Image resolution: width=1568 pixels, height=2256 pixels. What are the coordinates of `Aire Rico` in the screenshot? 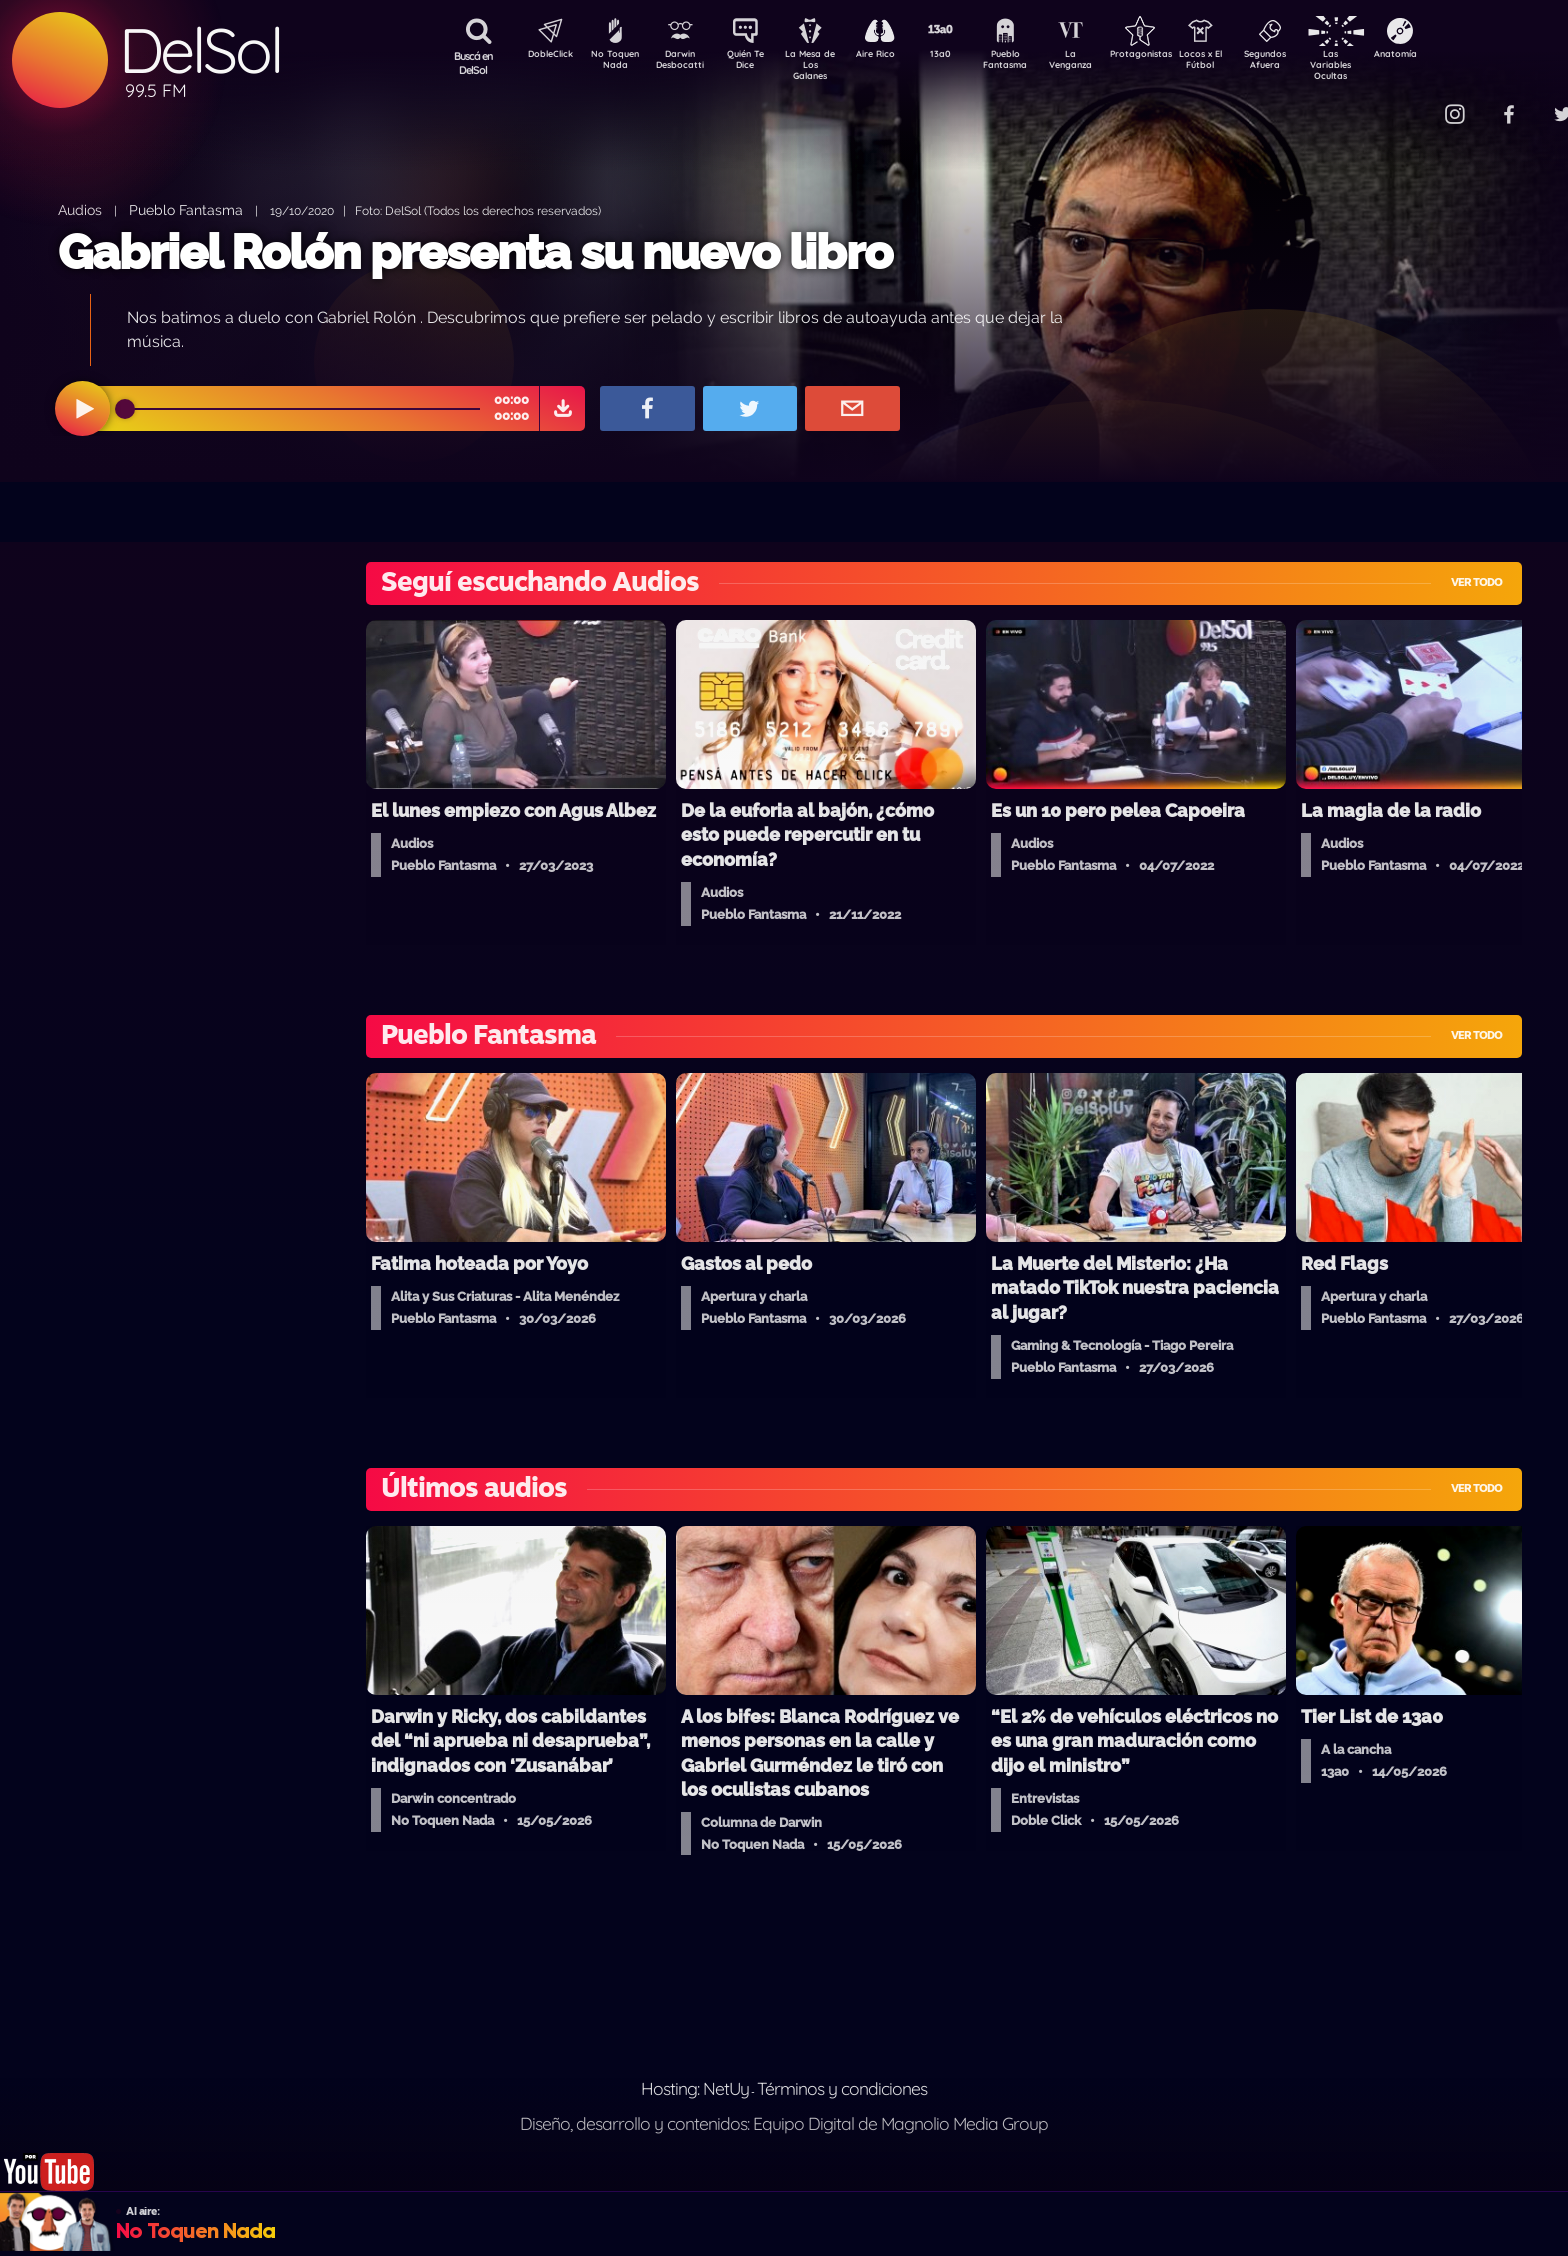 It's located at (893, 56).